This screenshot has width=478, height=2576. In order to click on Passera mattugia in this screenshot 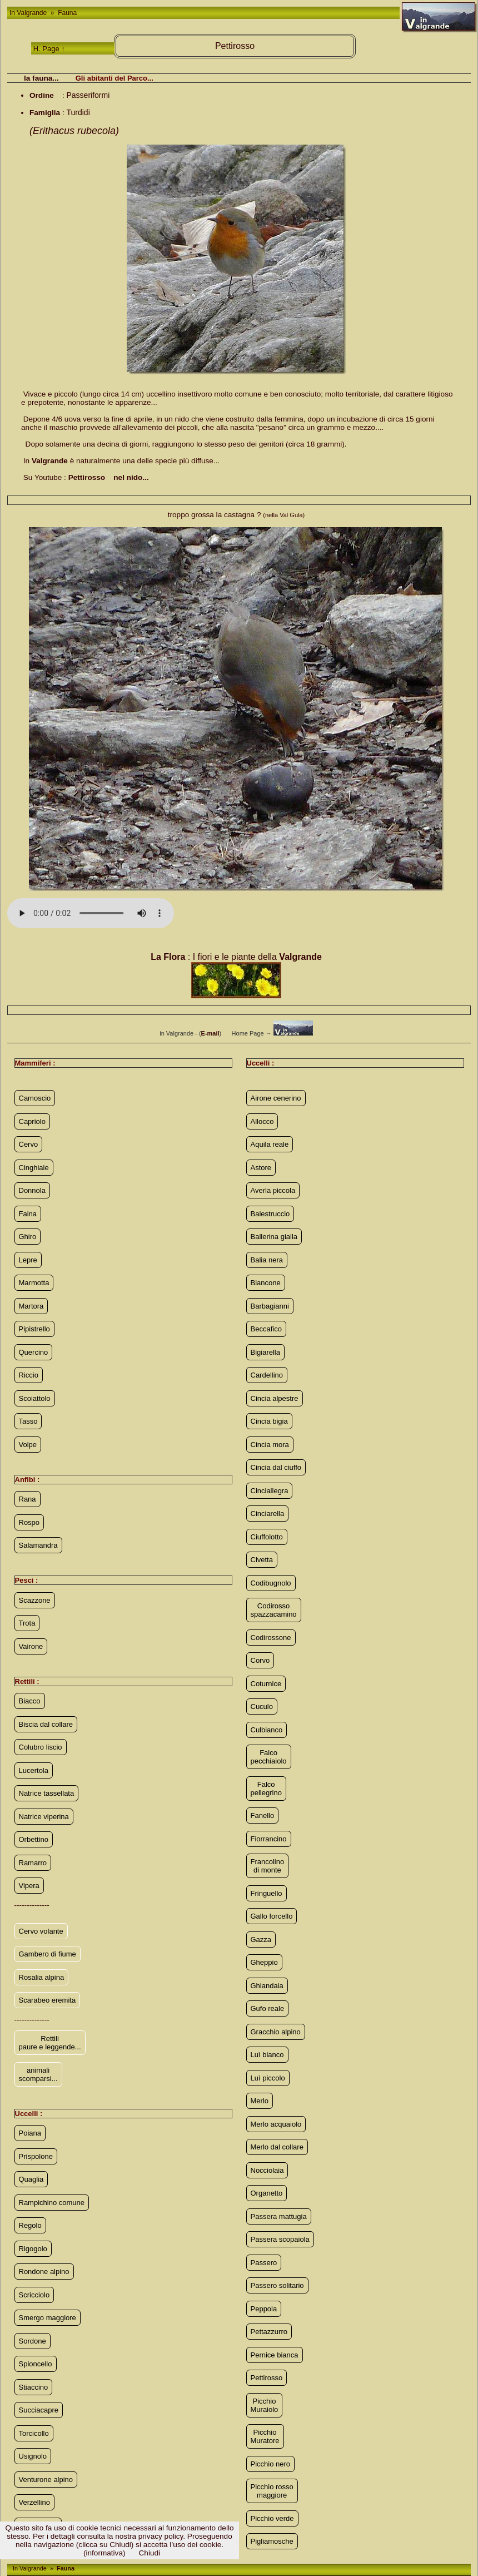, I will do `click(279, 2216)`.